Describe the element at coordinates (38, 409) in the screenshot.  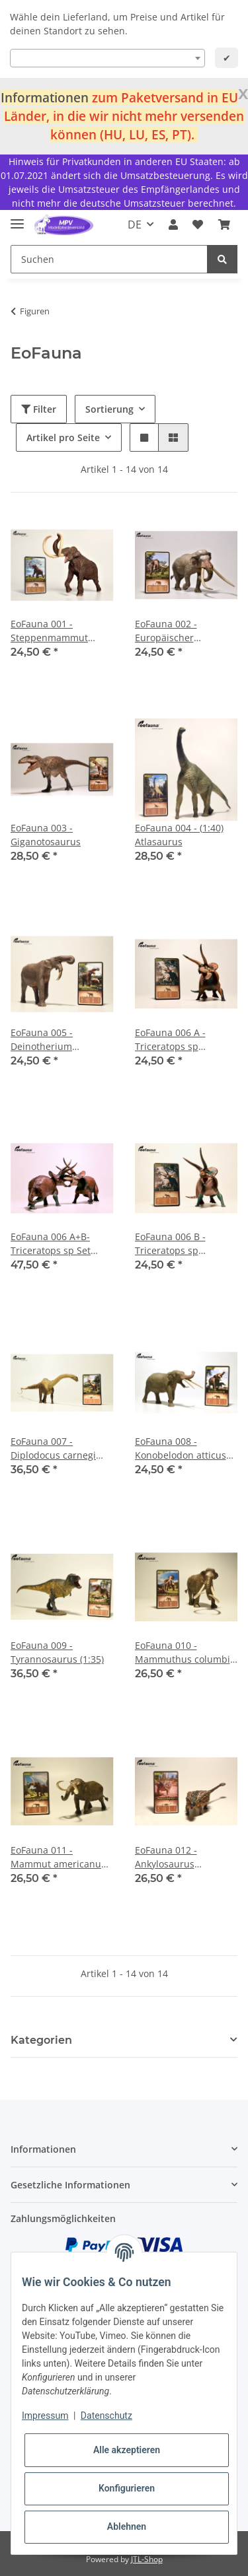
I see `Filter` at that location.